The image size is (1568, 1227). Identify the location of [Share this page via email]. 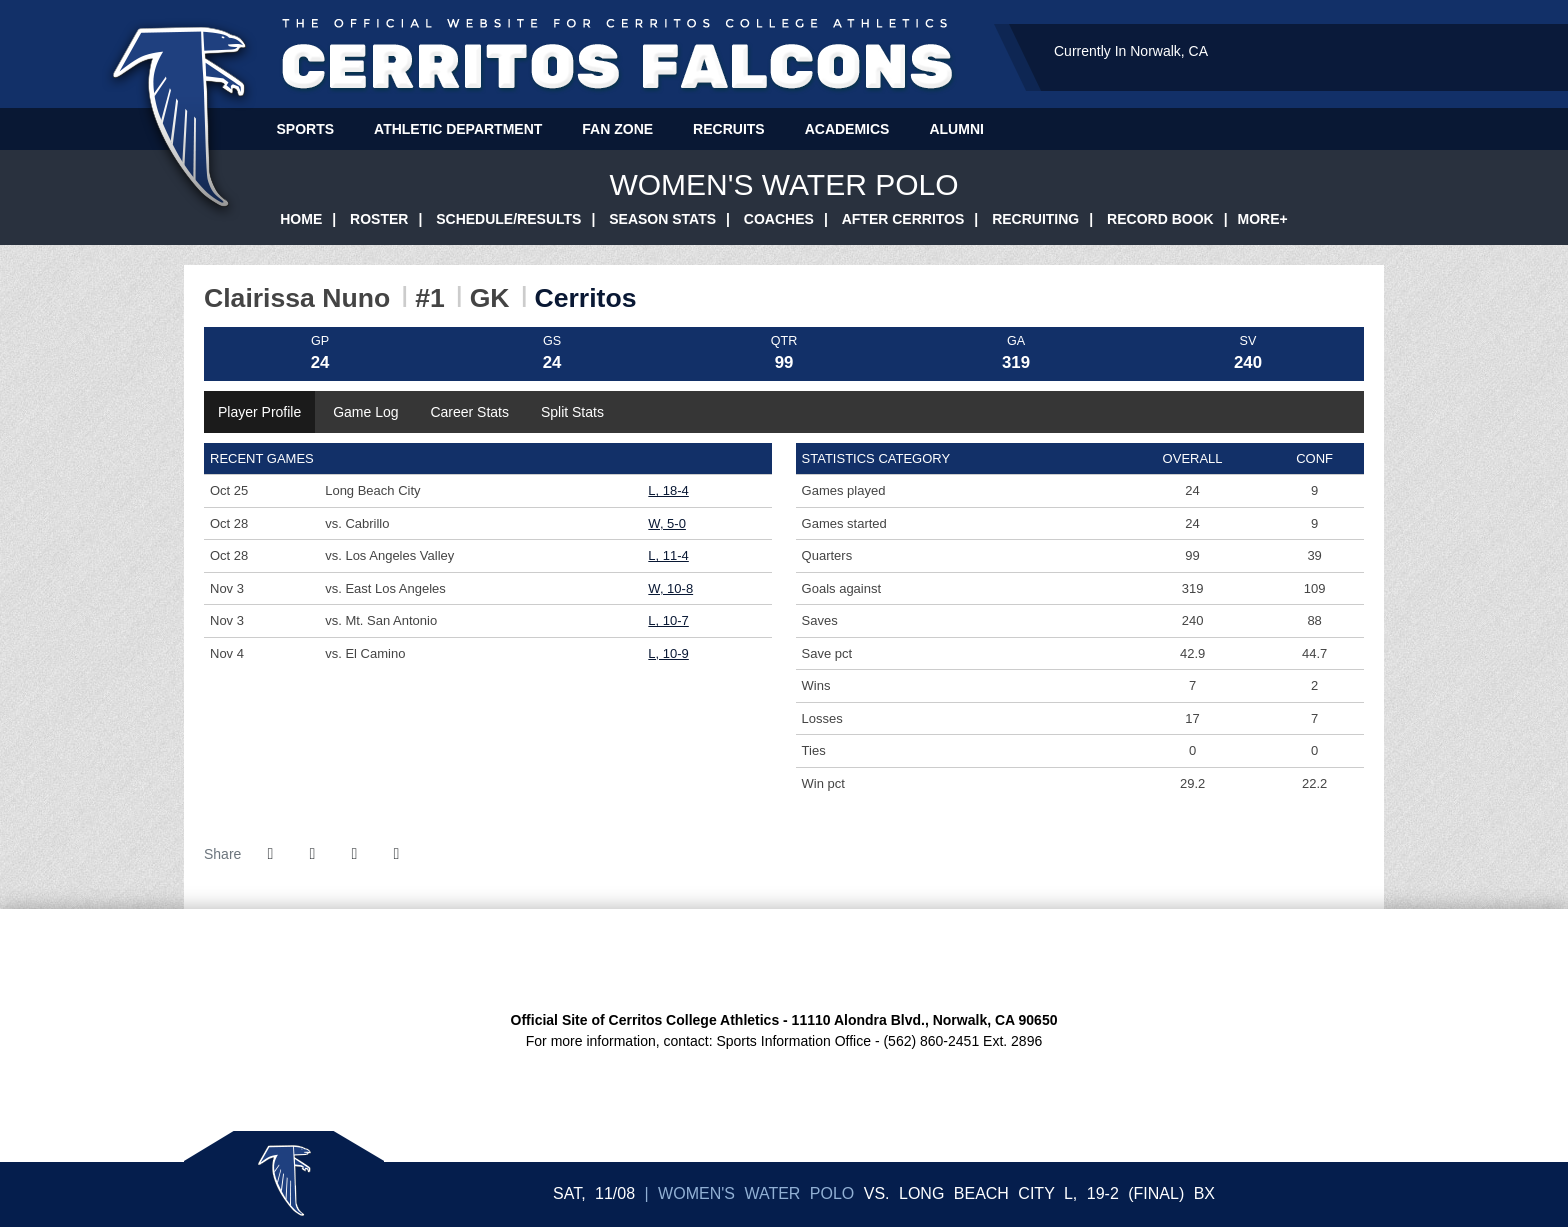
(354, 854).